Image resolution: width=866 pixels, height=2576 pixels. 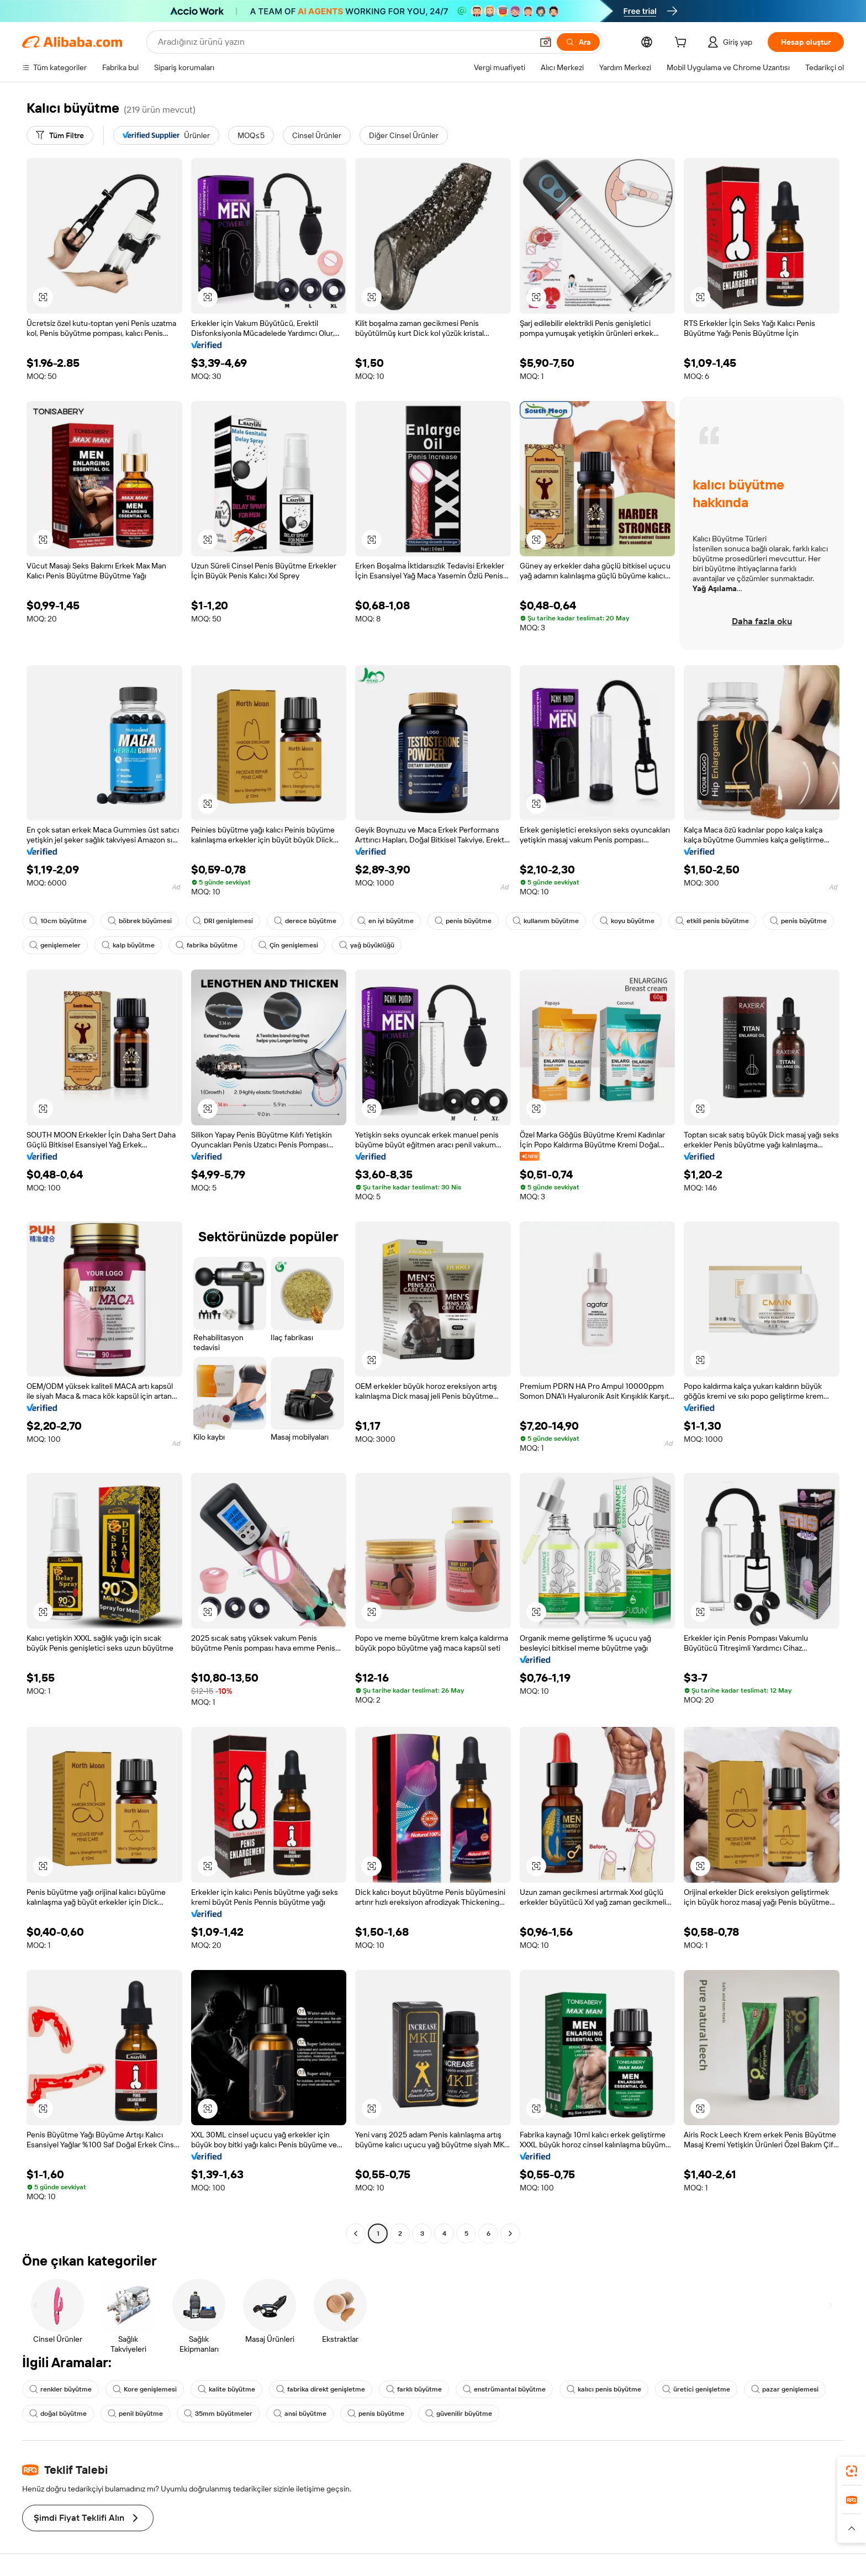 I want to click on etkili penis büyütme, so click(x=712, y=920).